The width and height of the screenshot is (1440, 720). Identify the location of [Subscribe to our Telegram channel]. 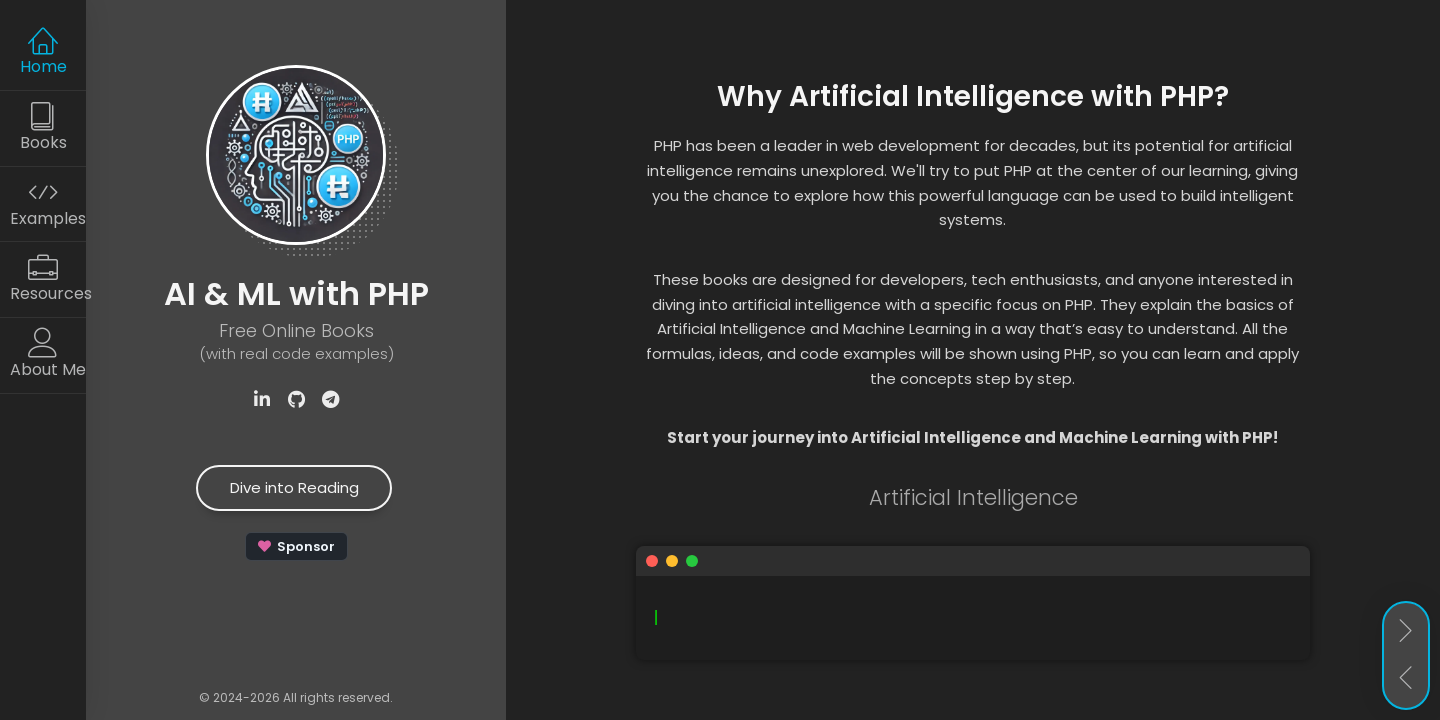
(330, 400).